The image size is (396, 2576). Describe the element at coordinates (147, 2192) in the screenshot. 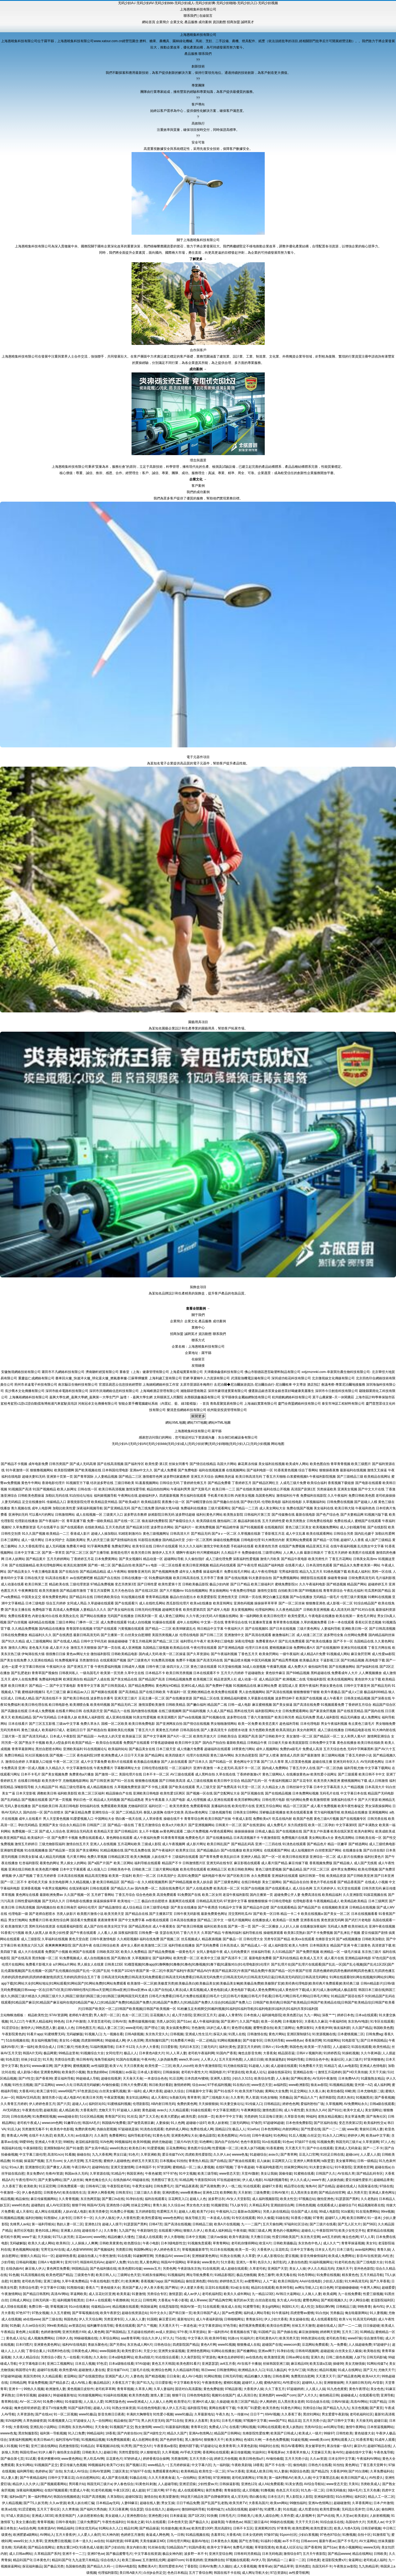

I see `三级三级久久香港` at that location.